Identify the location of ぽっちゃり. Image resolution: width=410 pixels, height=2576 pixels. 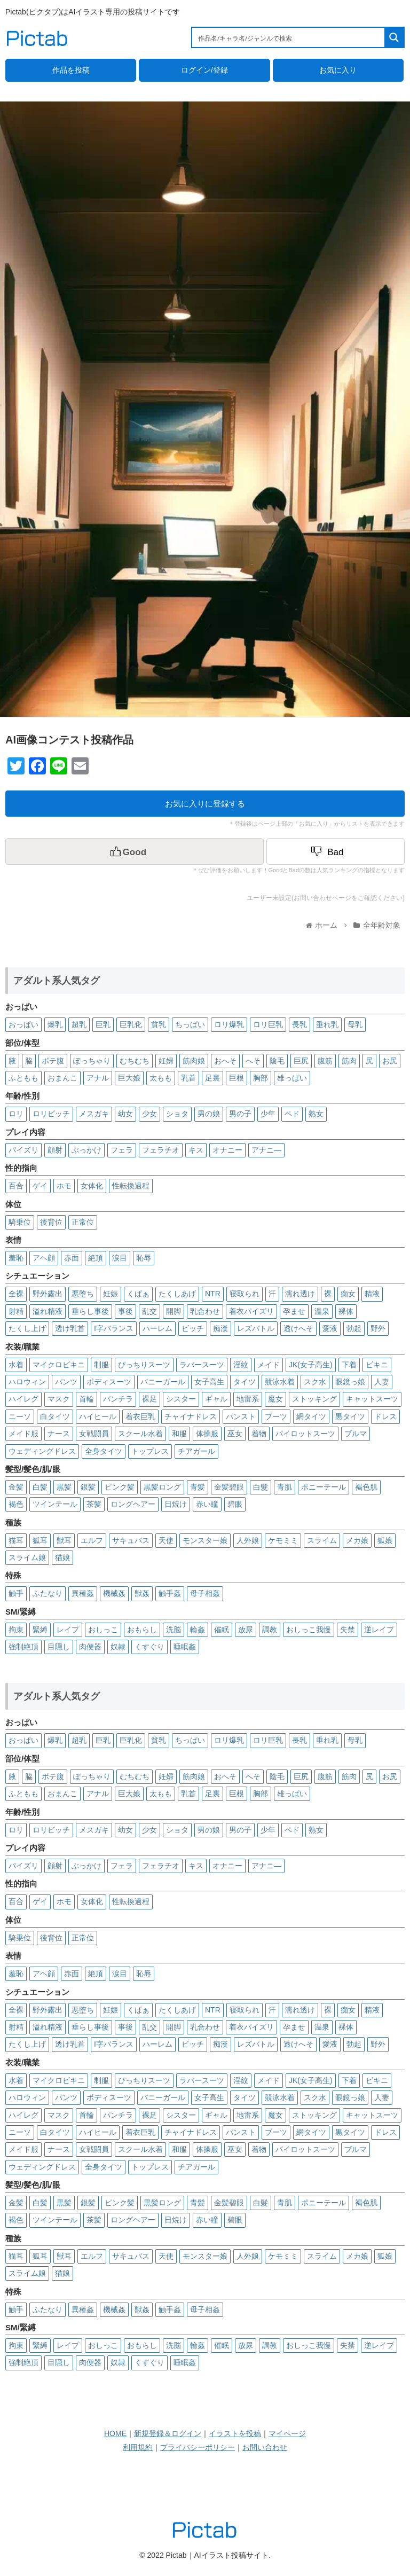
(92, 1060).